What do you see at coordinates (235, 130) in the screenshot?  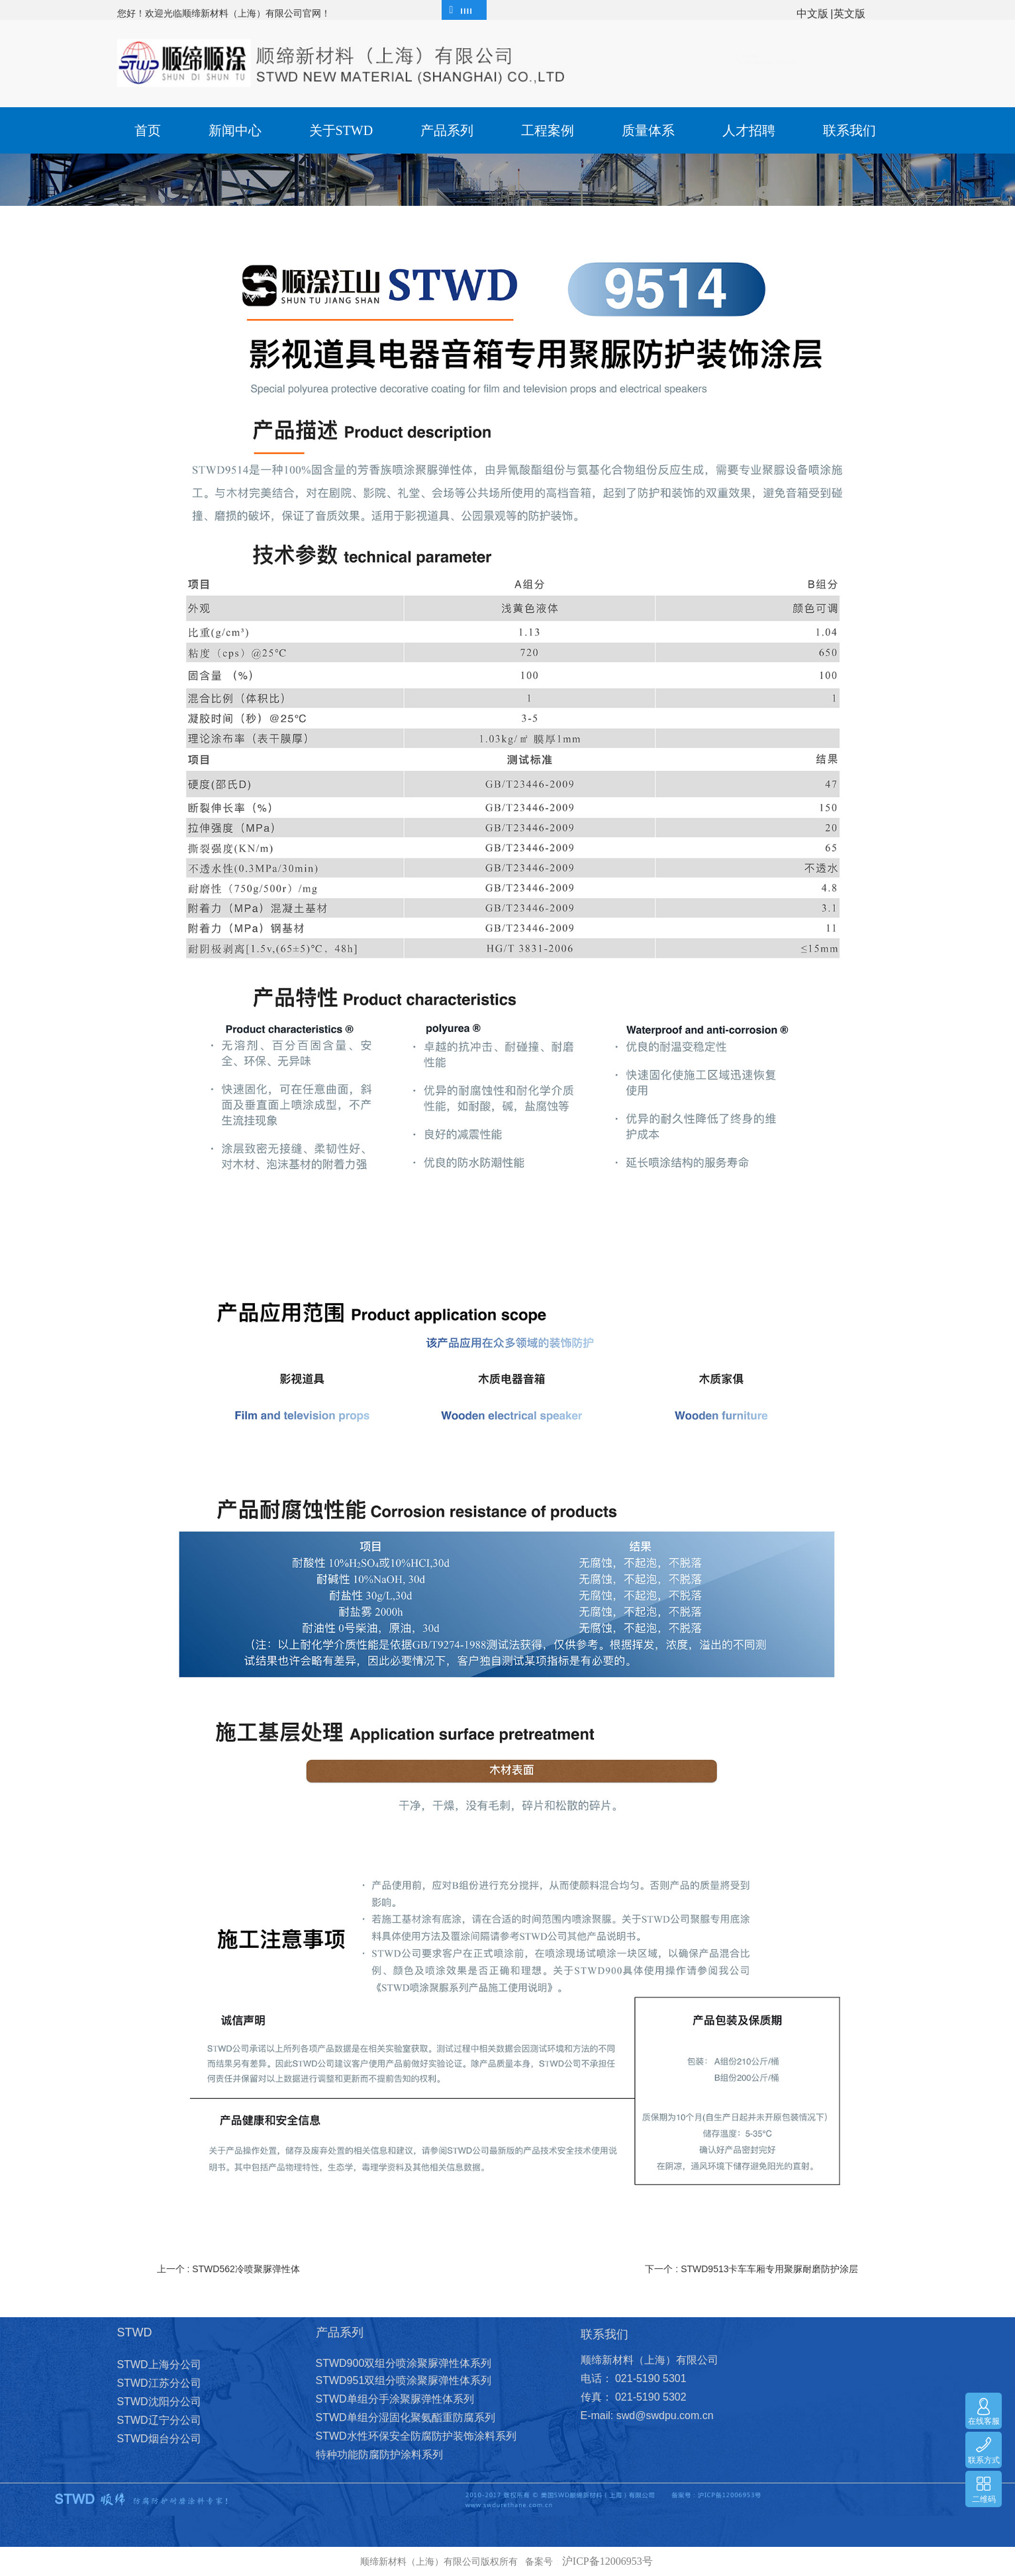 I see `新闻中心` at bounding box center [235, 130].